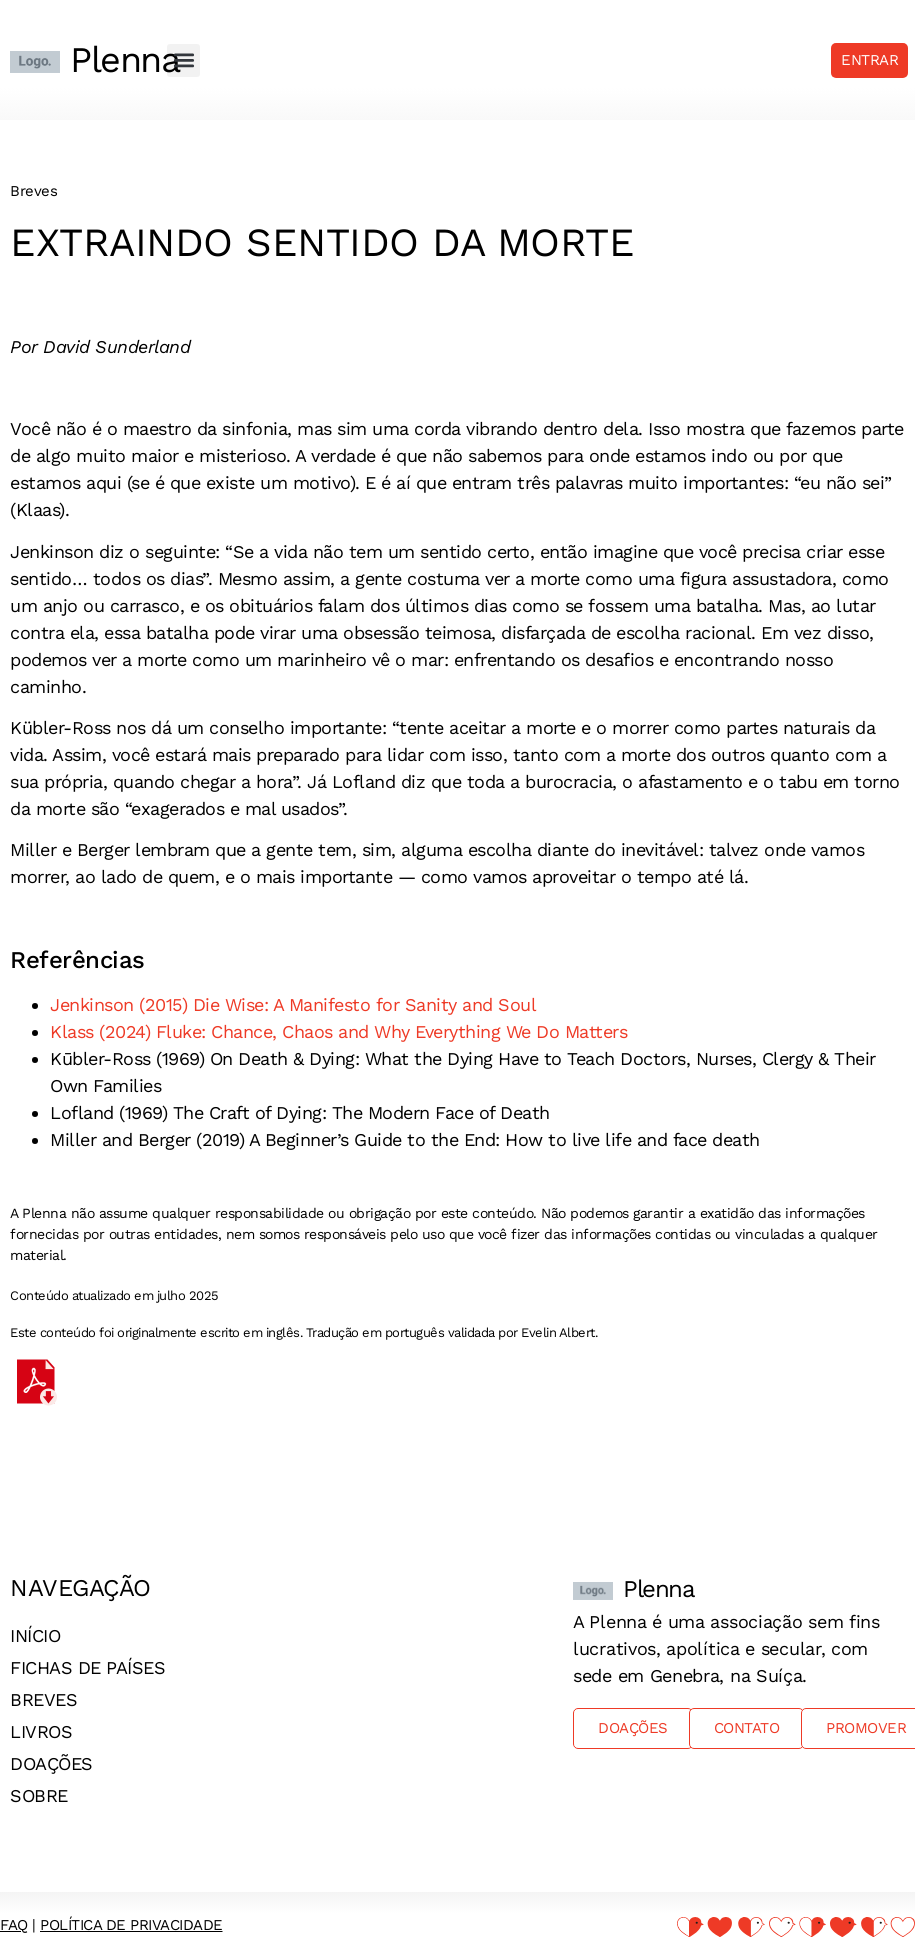 The height and width of the screenshot is (1959, 915). Describe the element at coordinates (124, 60) in the screenshot. I see `Plenna` at that location.